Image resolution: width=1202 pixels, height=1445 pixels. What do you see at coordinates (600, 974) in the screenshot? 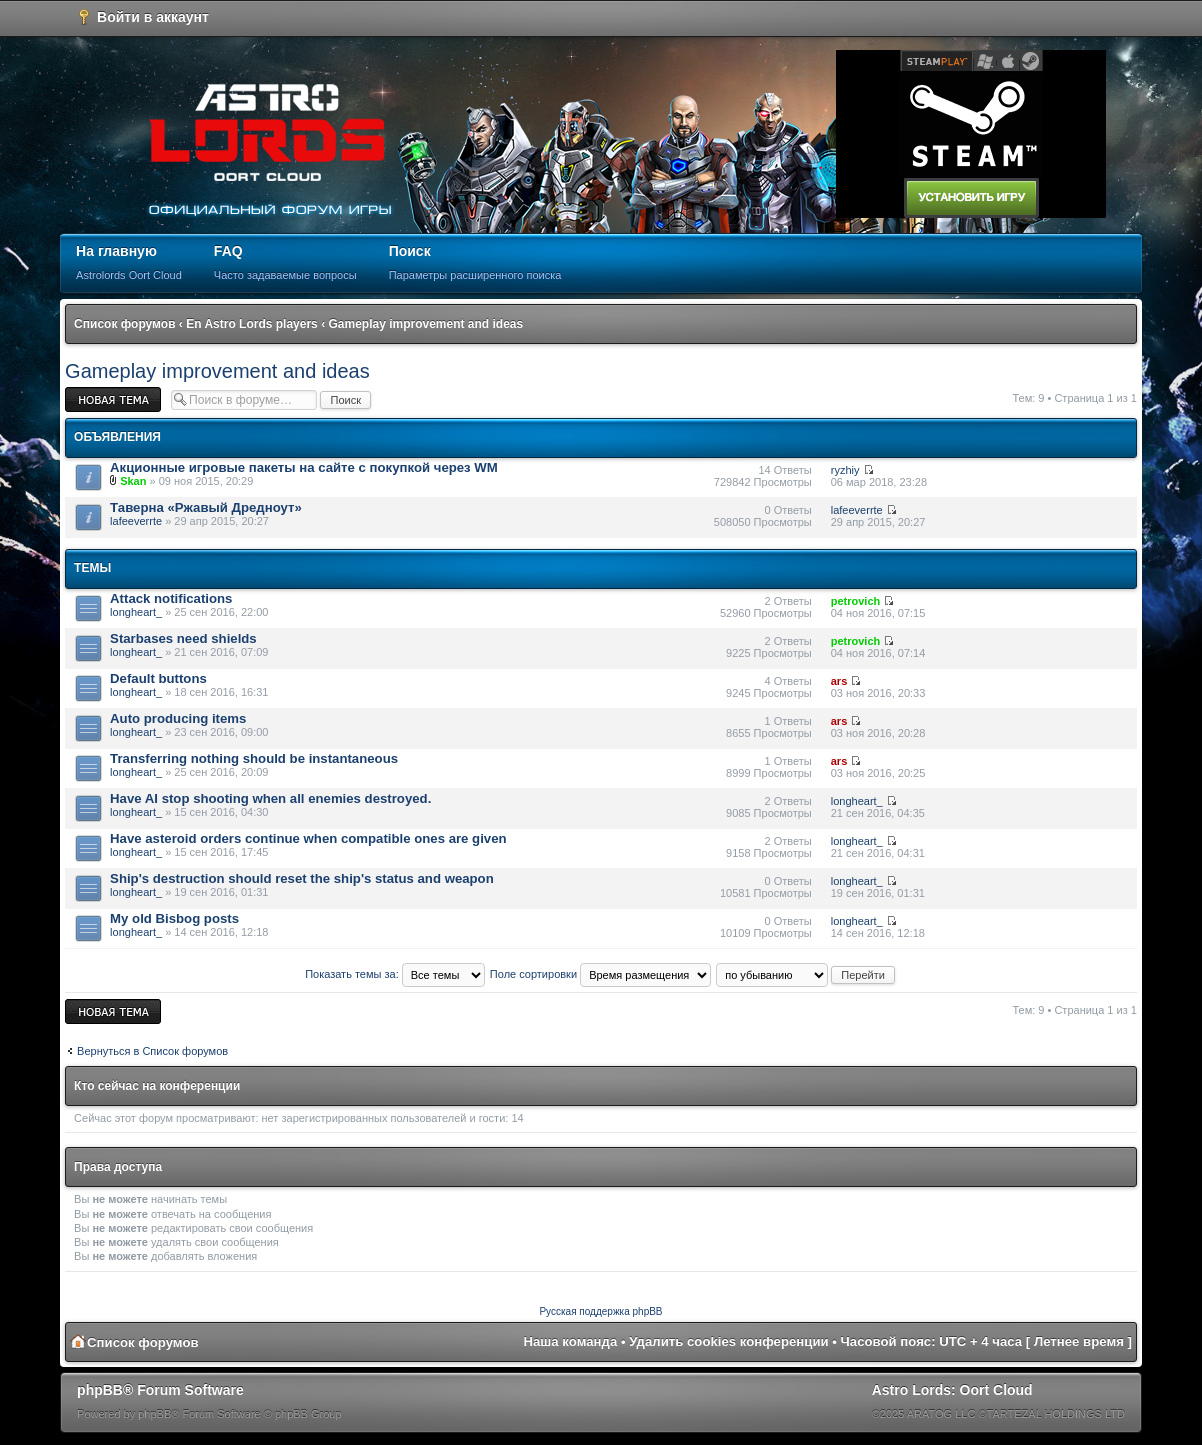
I see `Поле сортировки` at bounding box center [600, 974].